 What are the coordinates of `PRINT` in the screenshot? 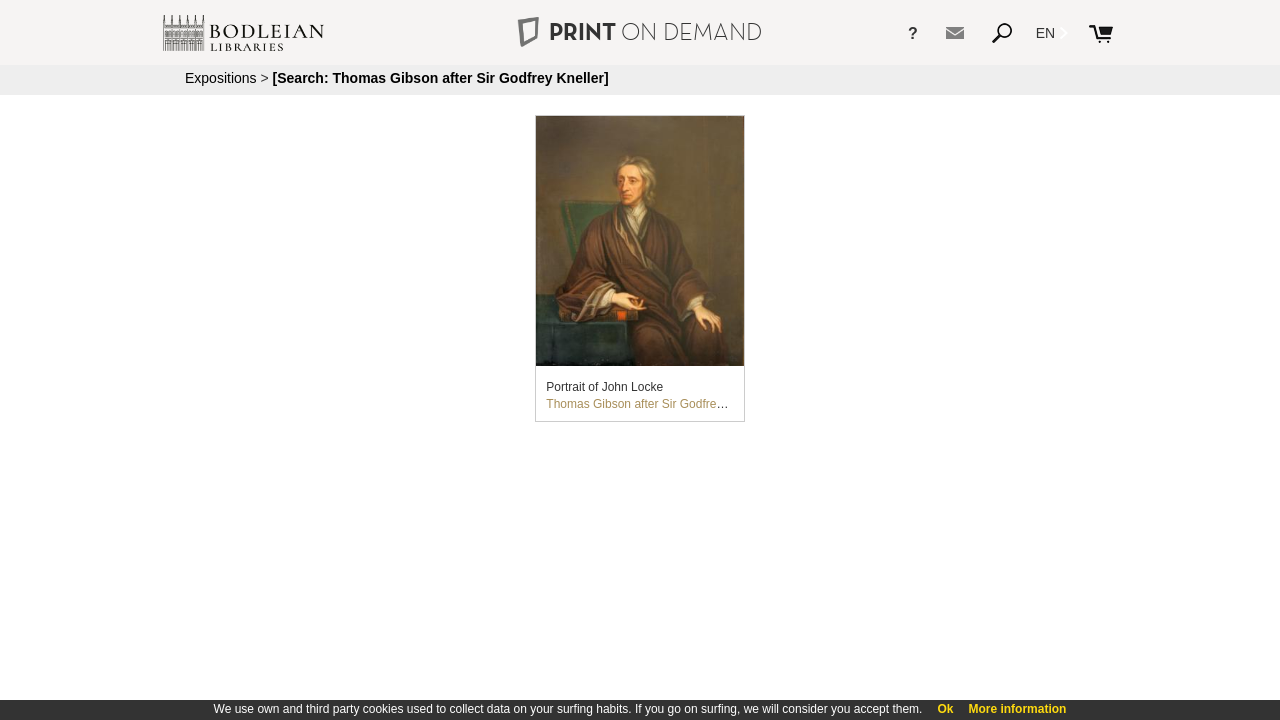 It's located at (640, 31).